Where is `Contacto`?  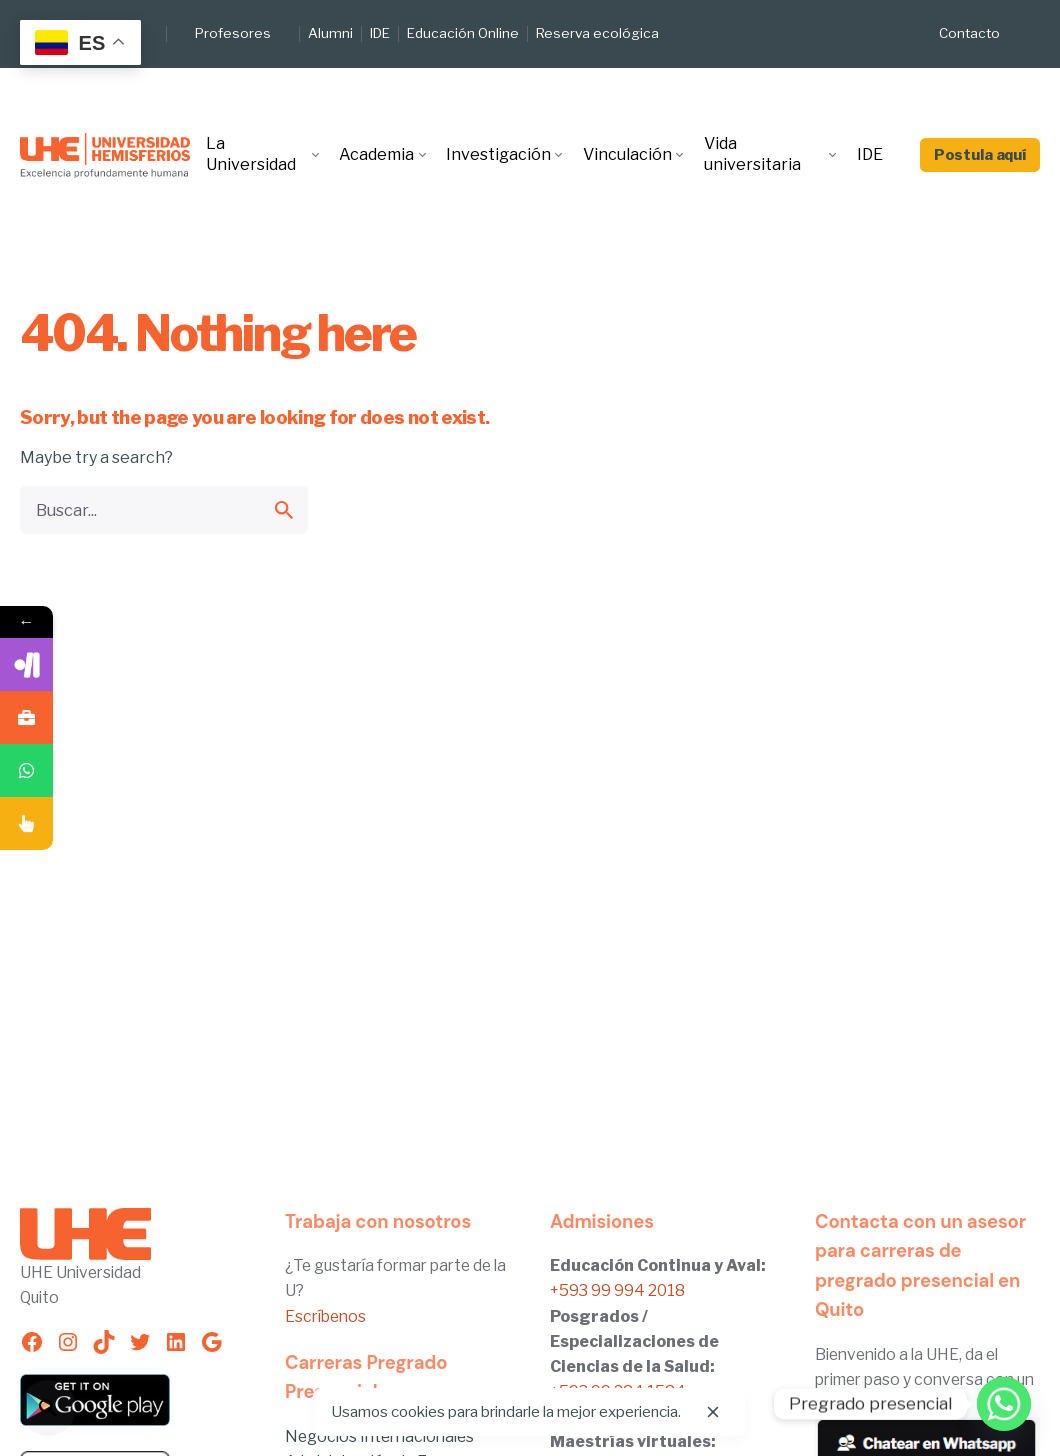
Contacto is located at coordinates (969, 33).